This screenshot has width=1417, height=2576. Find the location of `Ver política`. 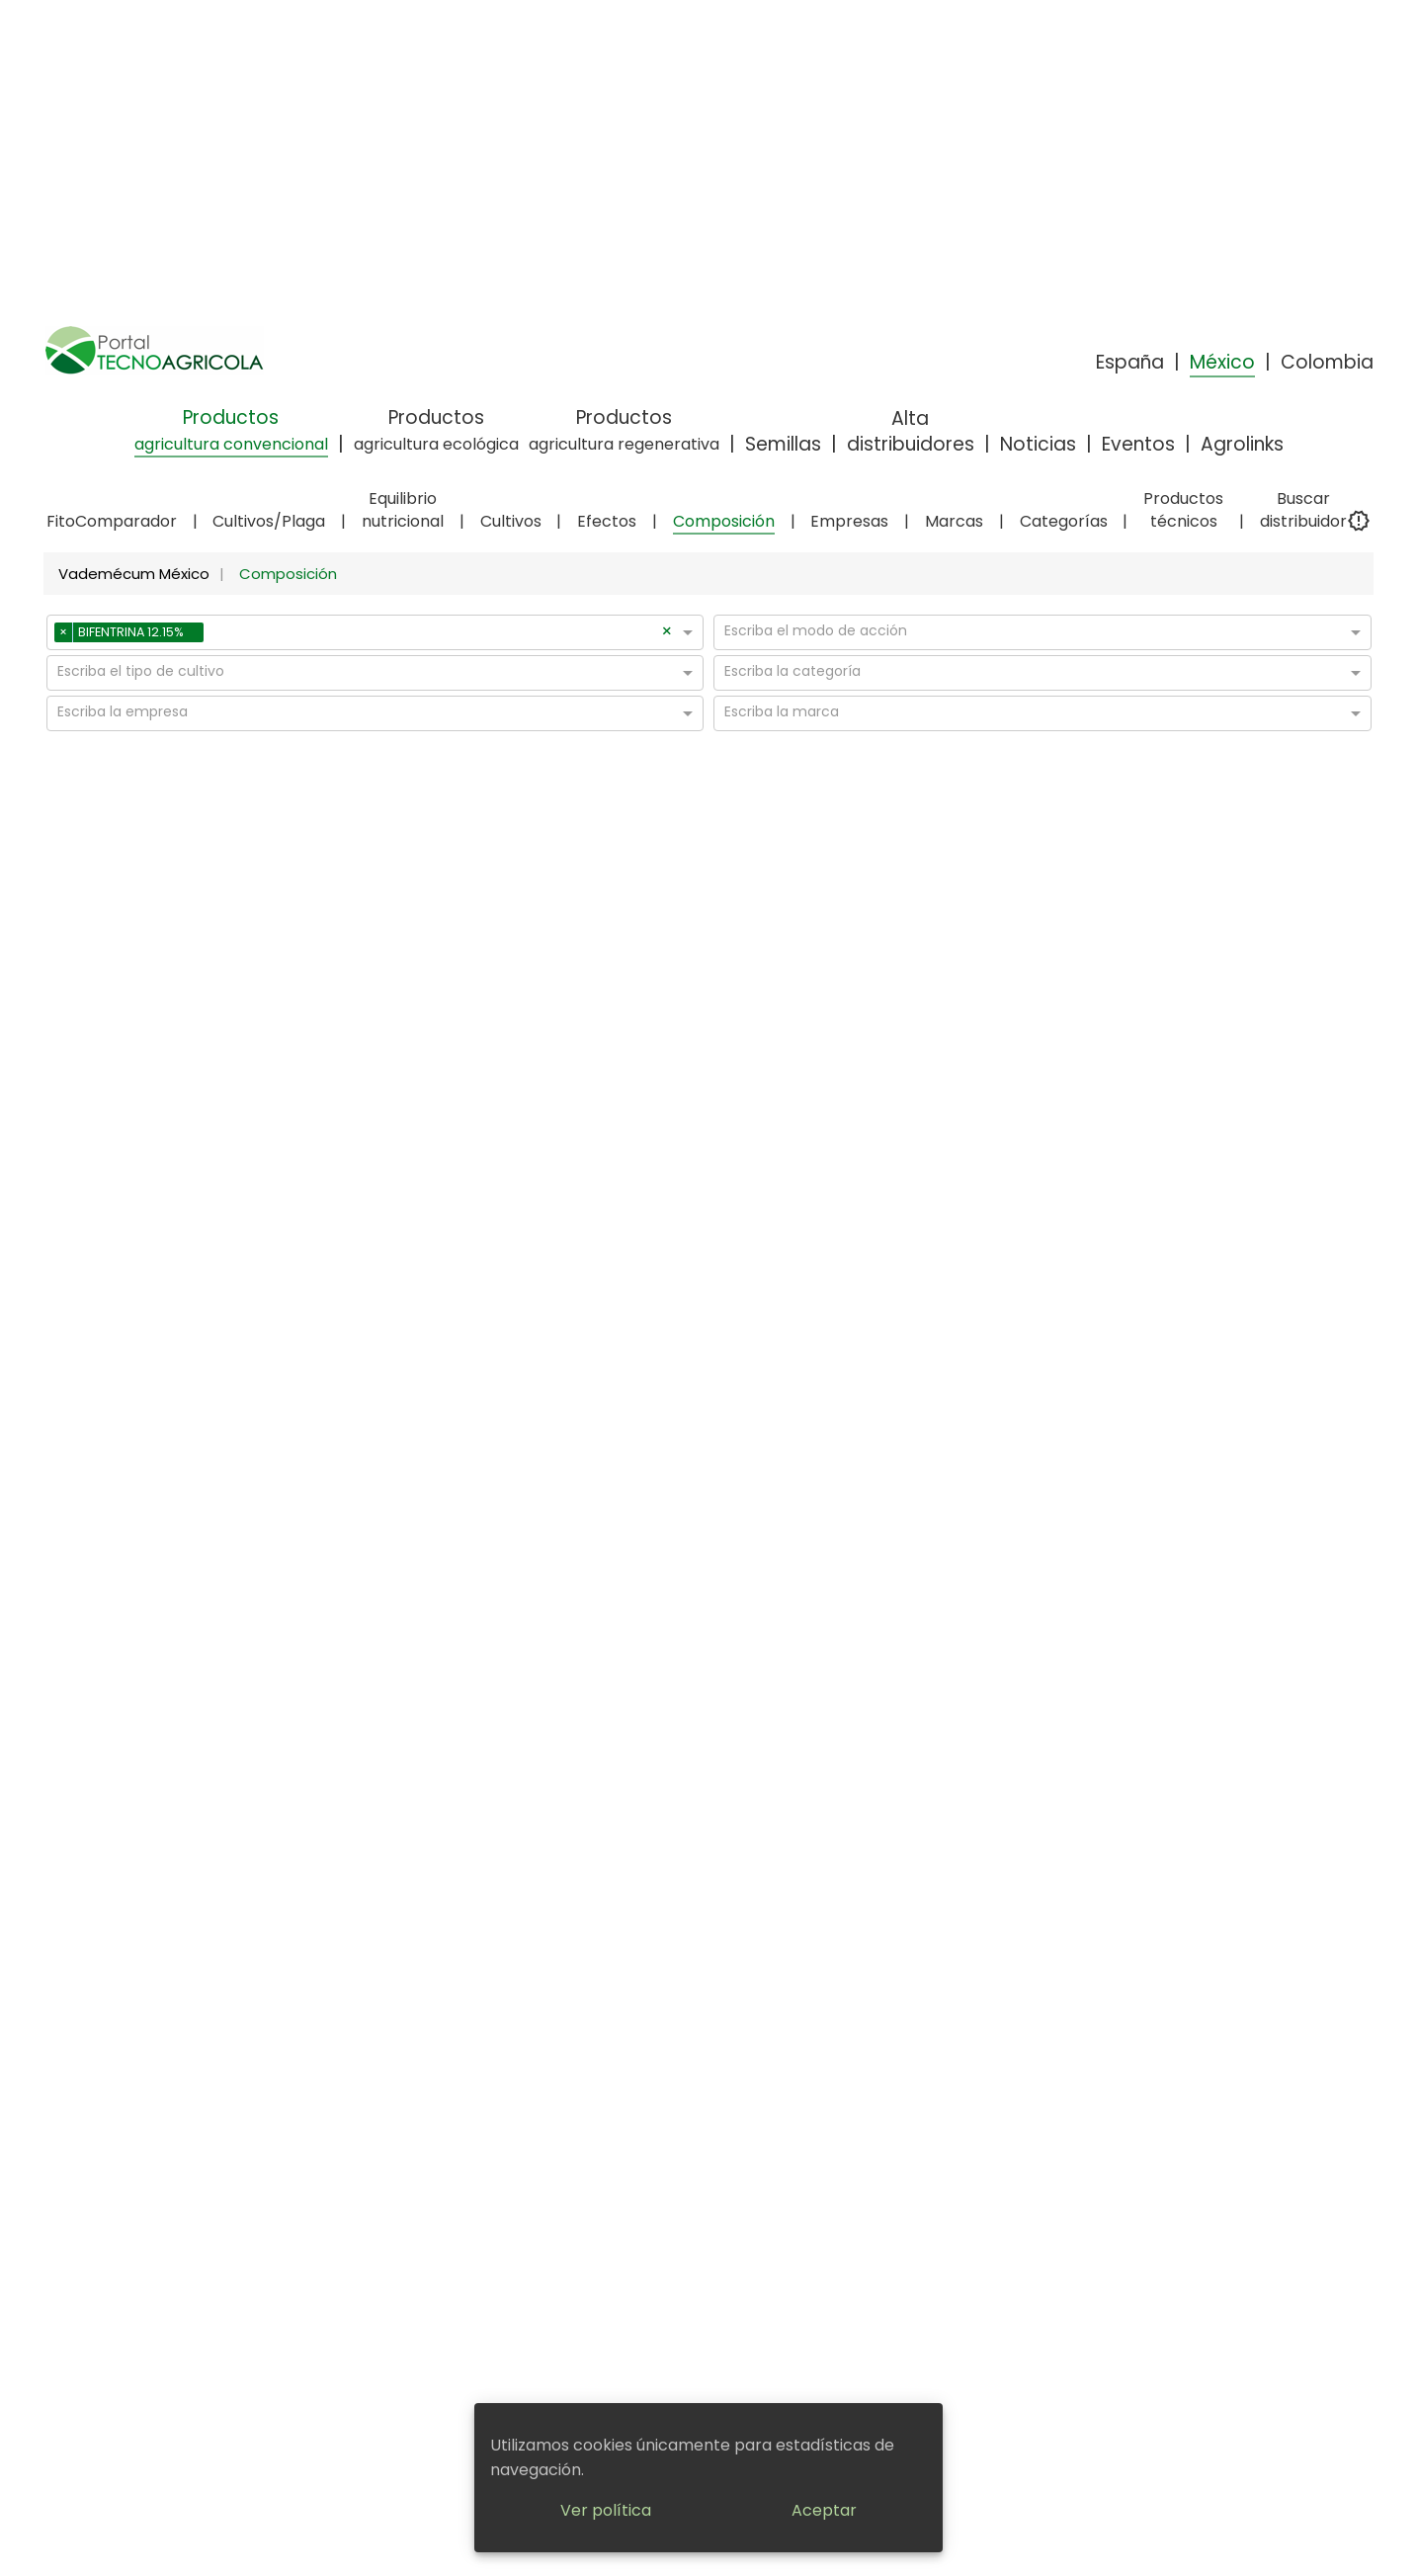

Ver política is located at coordinates (605, 2510).